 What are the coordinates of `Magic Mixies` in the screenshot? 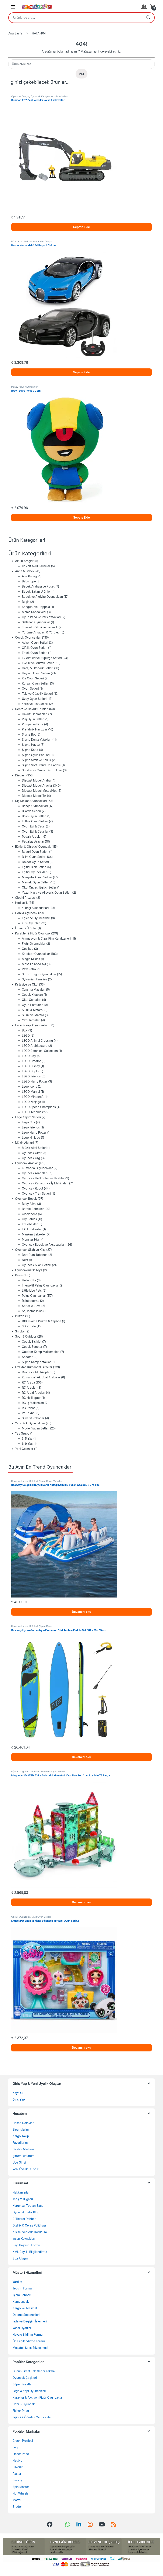 It's located at (31, 959).